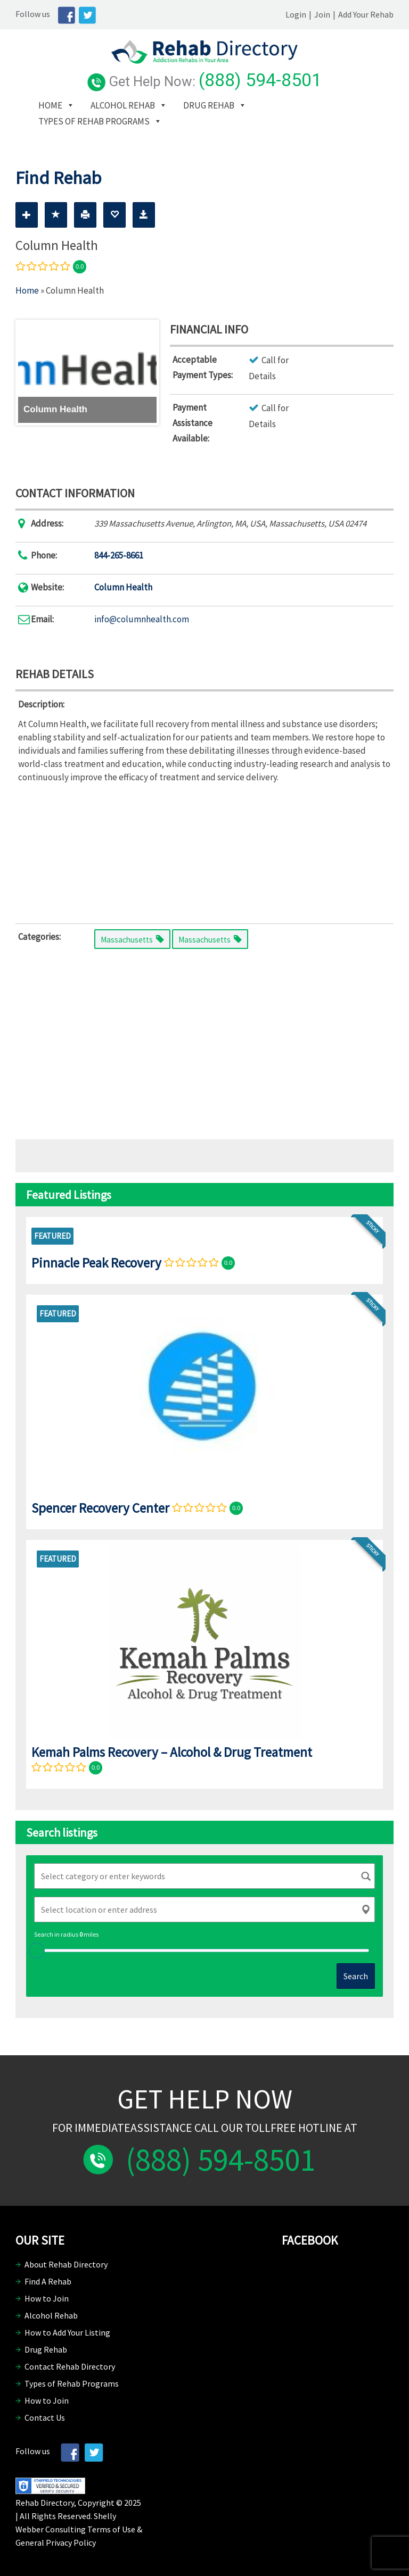 The width and height of the screenshot is (409, 2576). Describe the element at coordinates (55, 2542) in the screenshot. I see `General Privacy Policy` at that location.